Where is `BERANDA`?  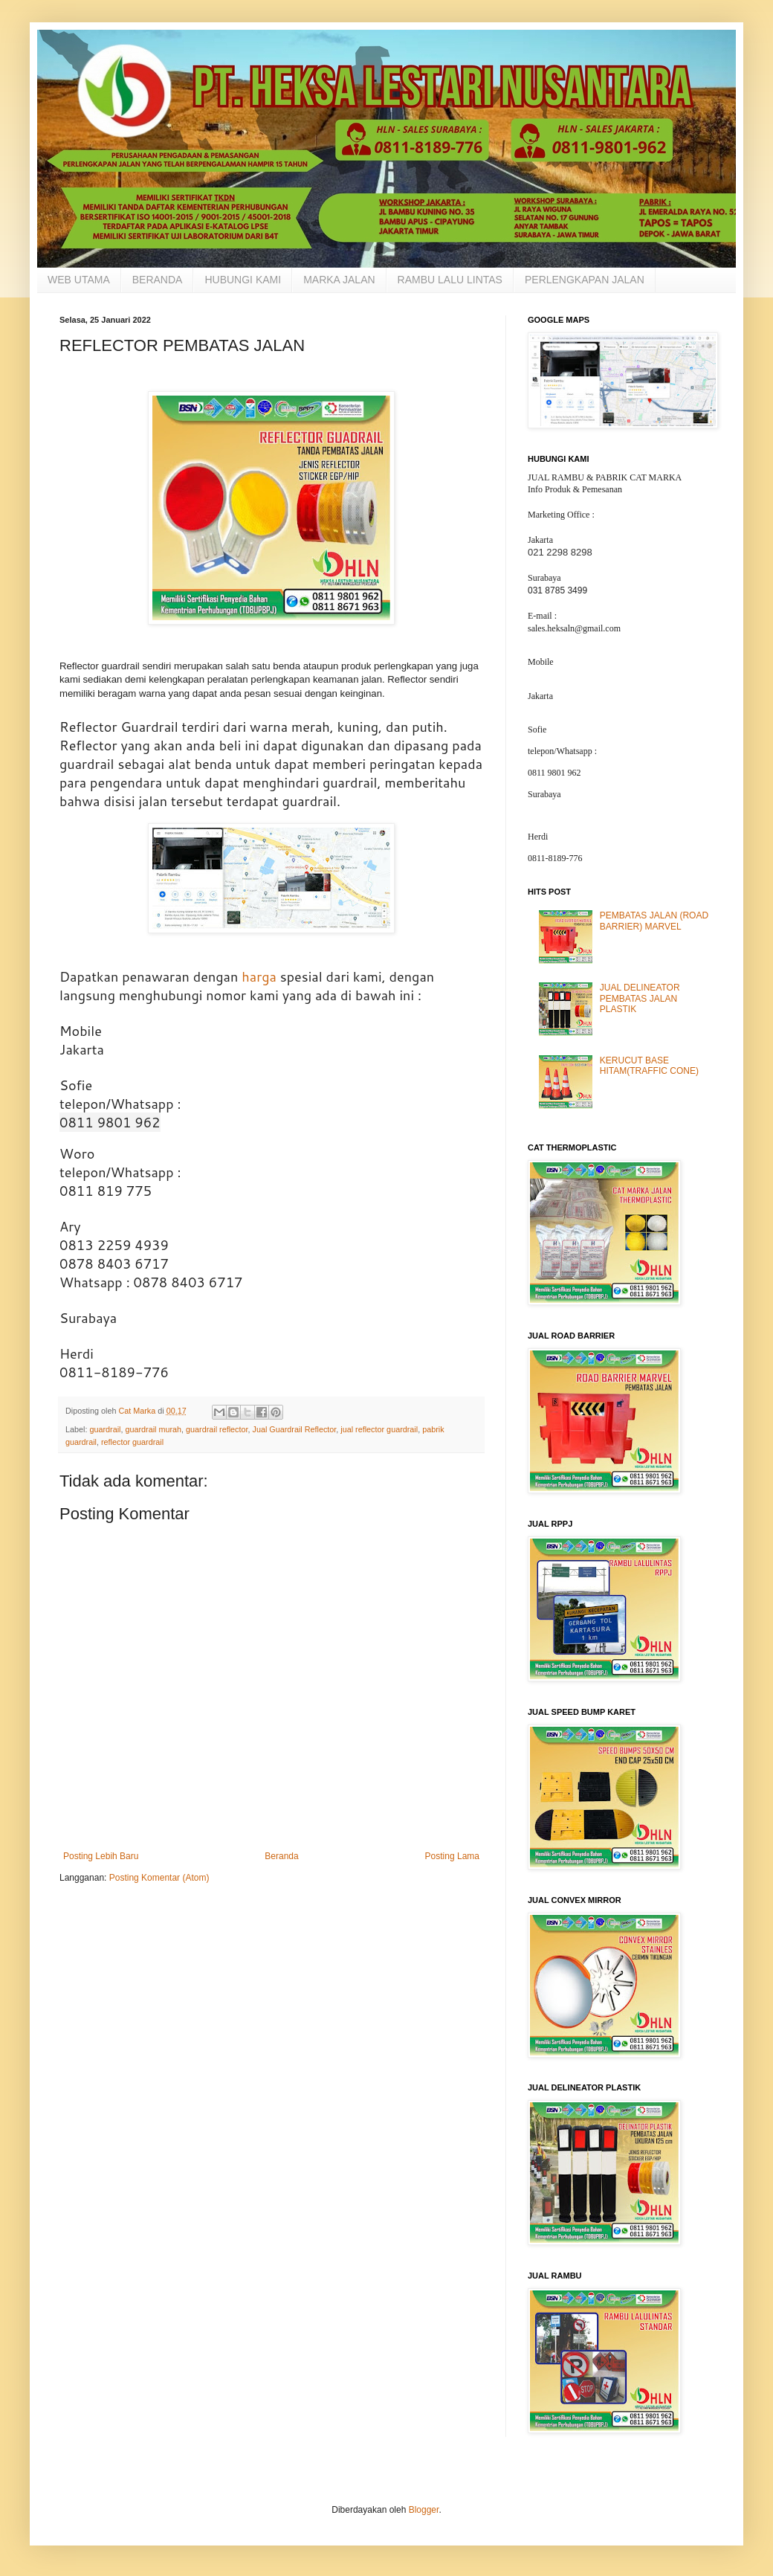
BERANDA is located at coordinates (157, 280).